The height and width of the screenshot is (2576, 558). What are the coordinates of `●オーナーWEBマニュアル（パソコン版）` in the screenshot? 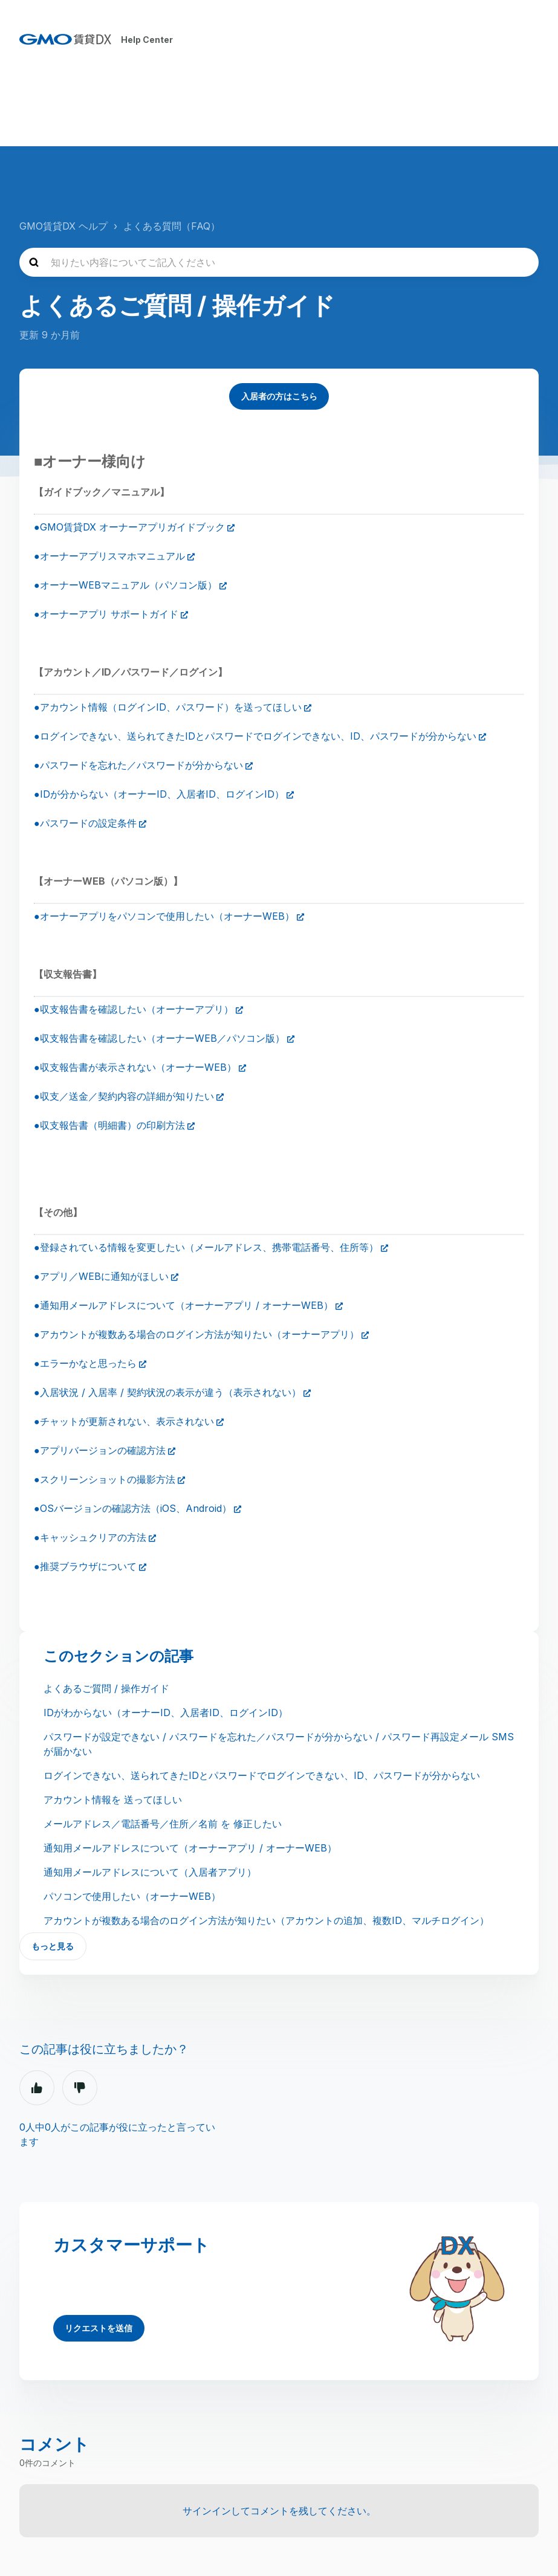 It's located at (125, 584).